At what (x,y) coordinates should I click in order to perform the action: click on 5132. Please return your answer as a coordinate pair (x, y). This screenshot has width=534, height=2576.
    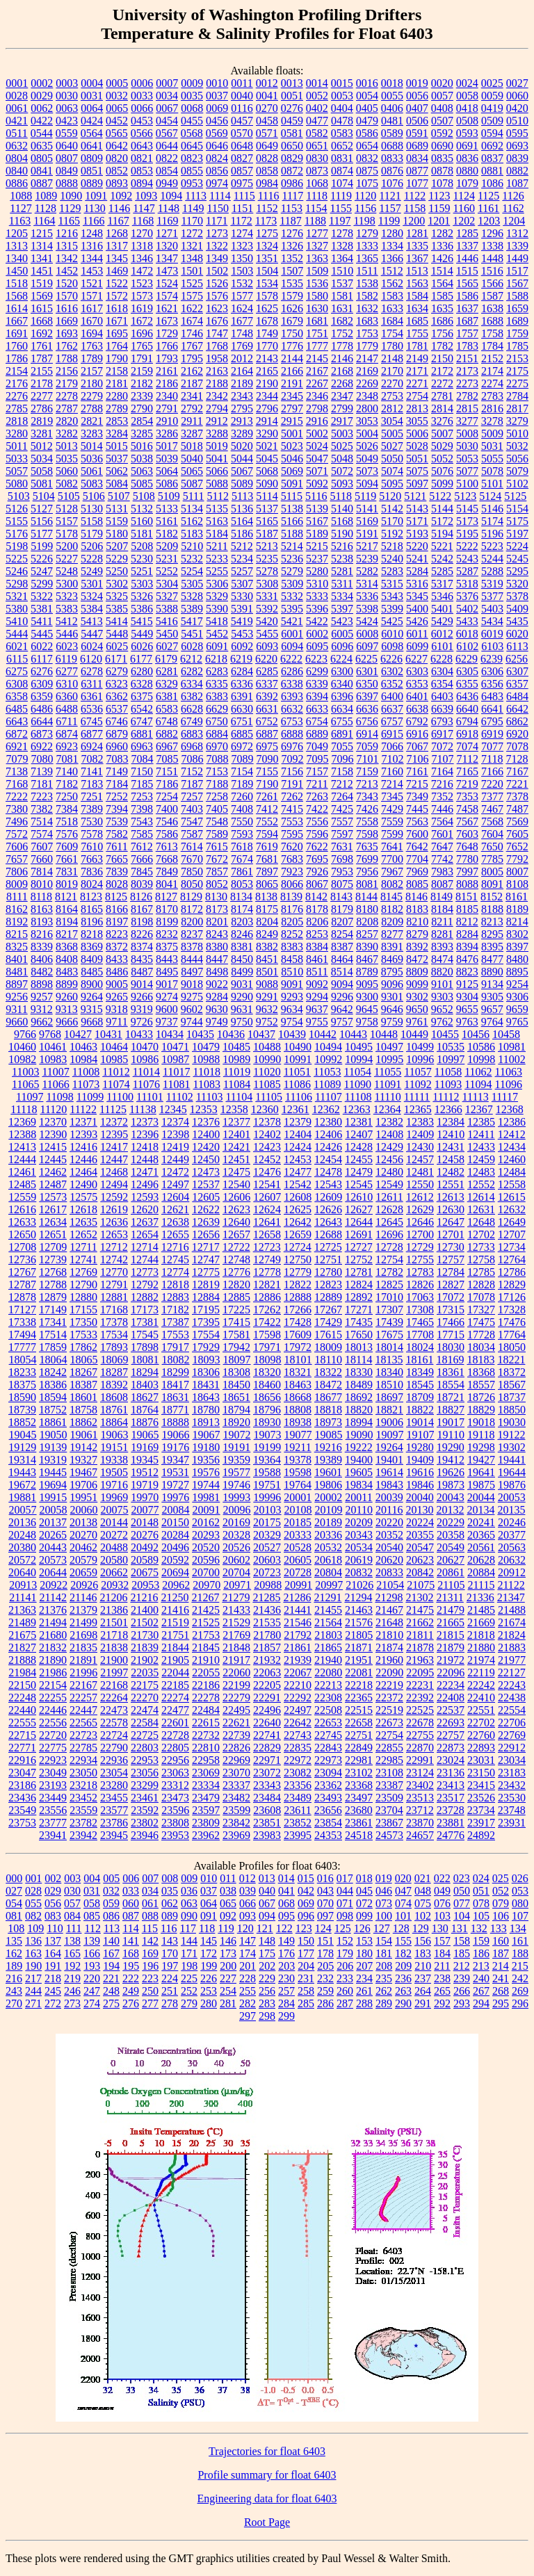
    Looking at the image, I should click on (142, 509).